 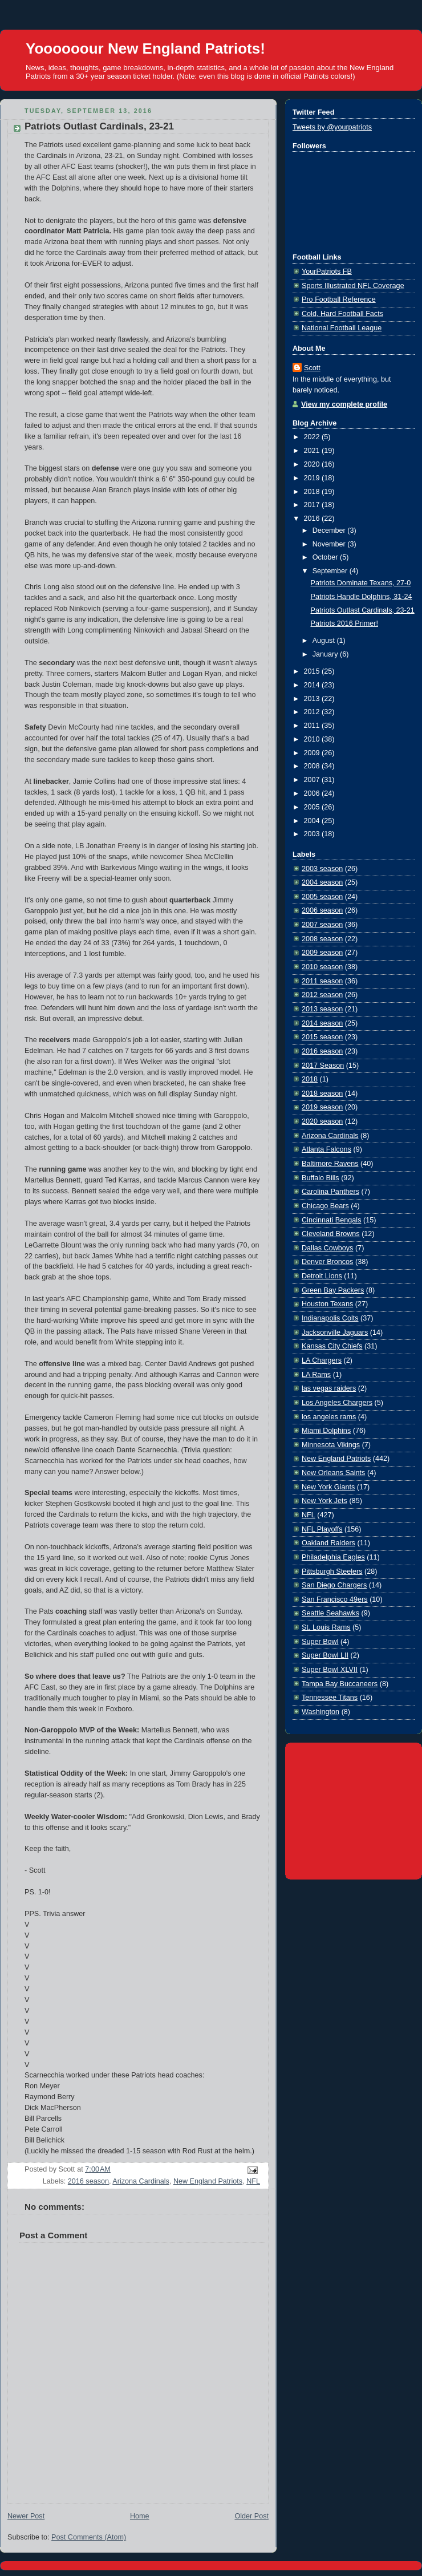 I want to click on Newer Post, so click(x=25, y=2516).